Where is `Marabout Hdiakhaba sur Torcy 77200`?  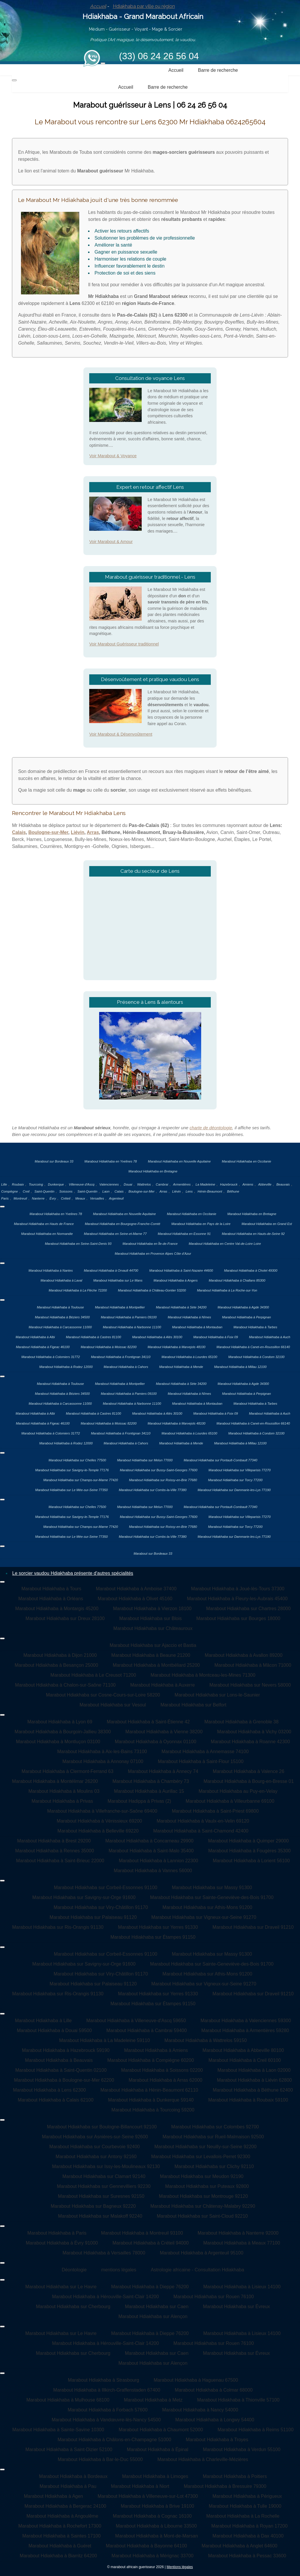
Marabout Hdiakhaba sur Torcy 77200 is located at coordinates (235, 1480).